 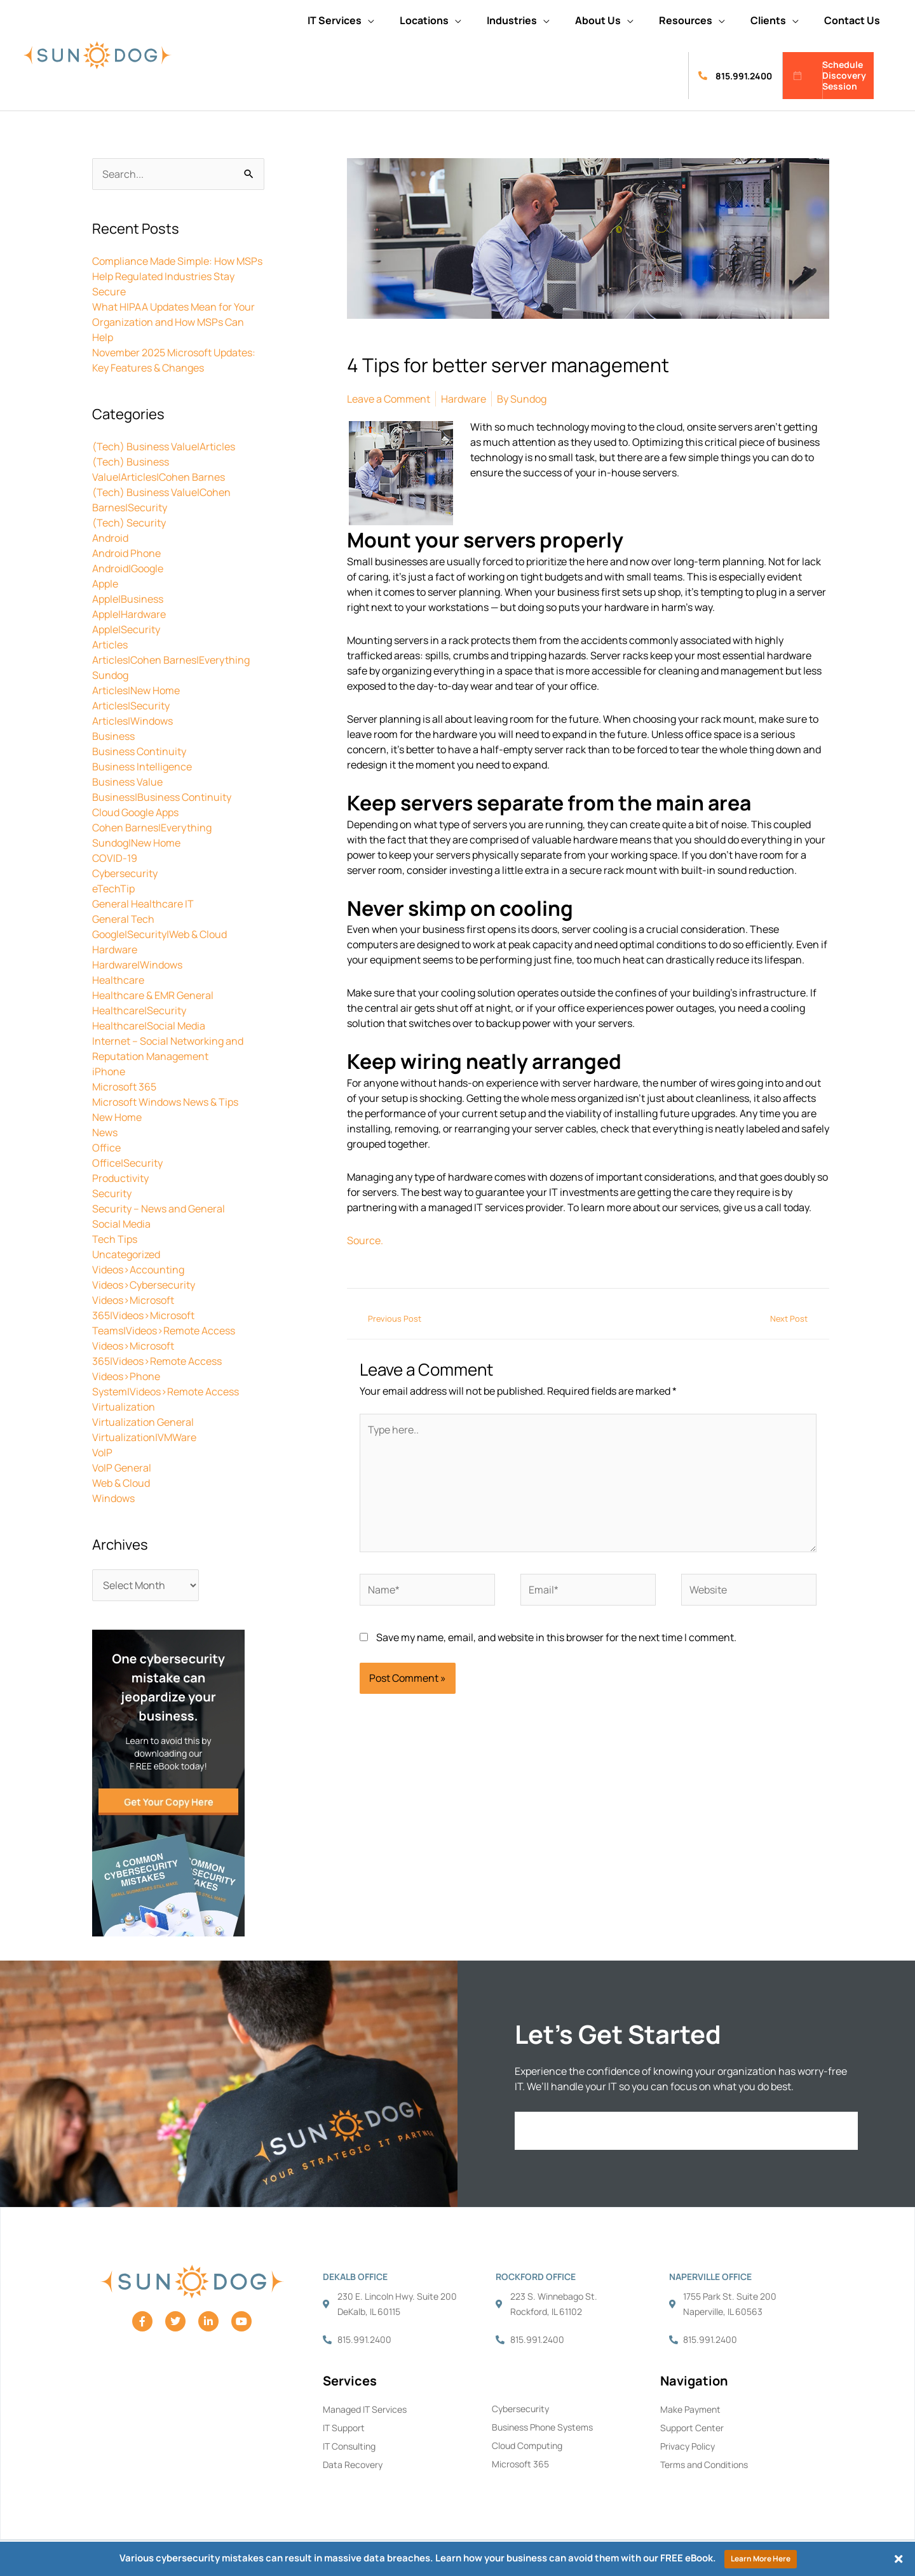 What do you see at coordinates (121, 1468) in the screenshot?
I see `VoIP General` at bounding box center [121, 1468].